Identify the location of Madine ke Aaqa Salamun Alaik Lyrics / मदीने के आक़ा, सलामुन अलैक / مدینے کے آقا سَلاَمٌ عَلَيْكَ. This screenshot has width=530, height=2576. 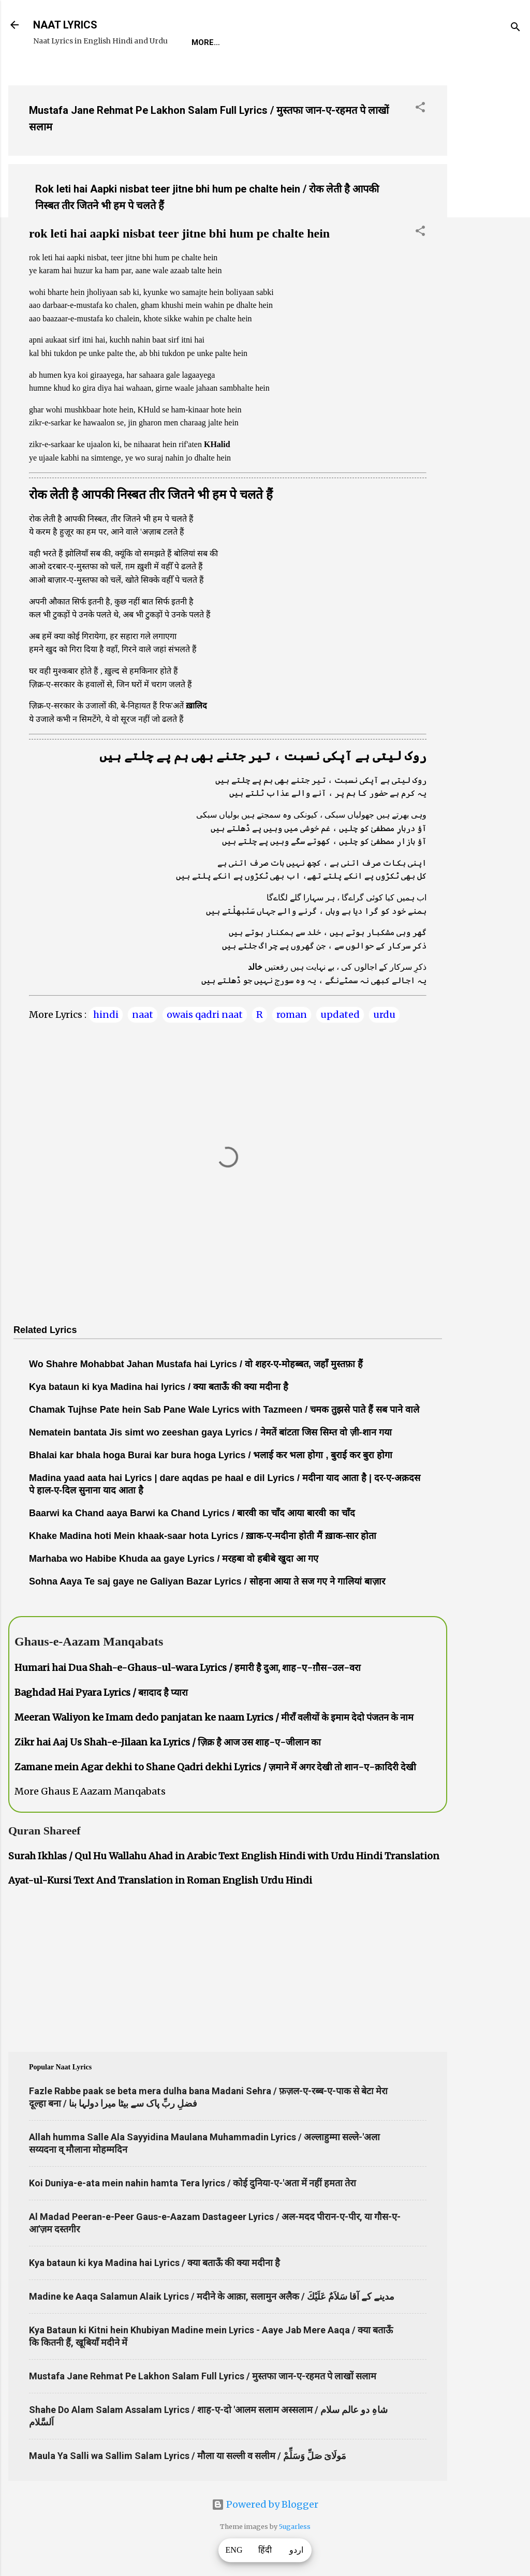
(211, 2296).